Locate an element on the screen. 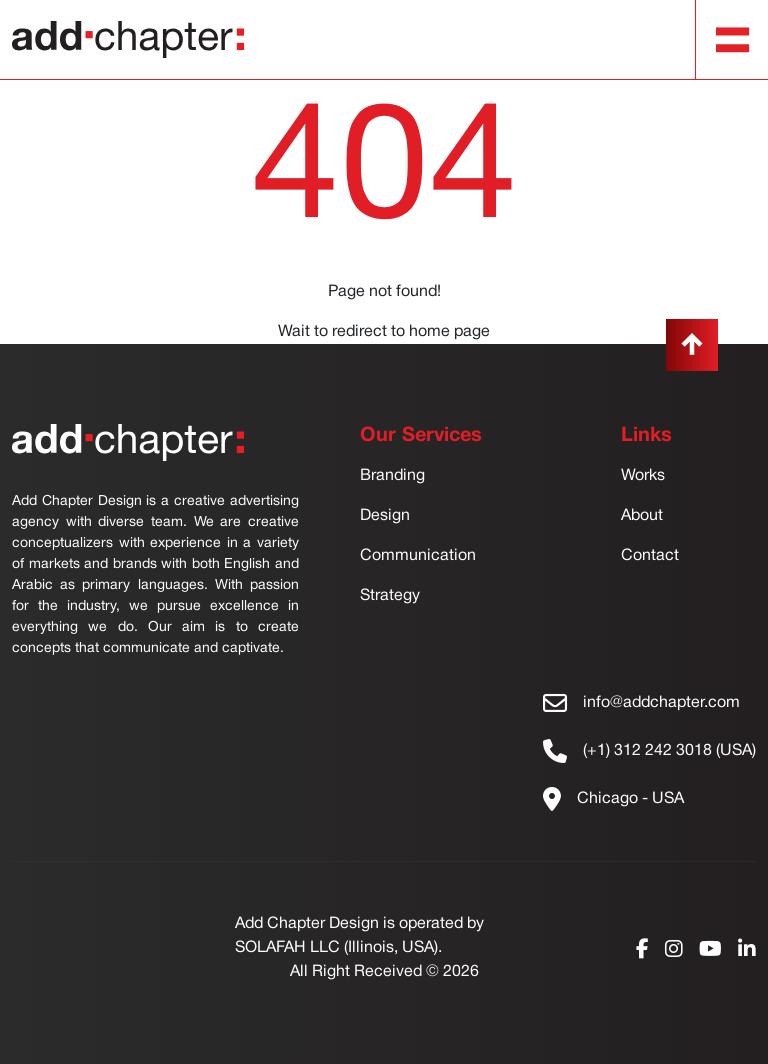 The image size is (768, 1064). About is located at coordinates (642, 516).